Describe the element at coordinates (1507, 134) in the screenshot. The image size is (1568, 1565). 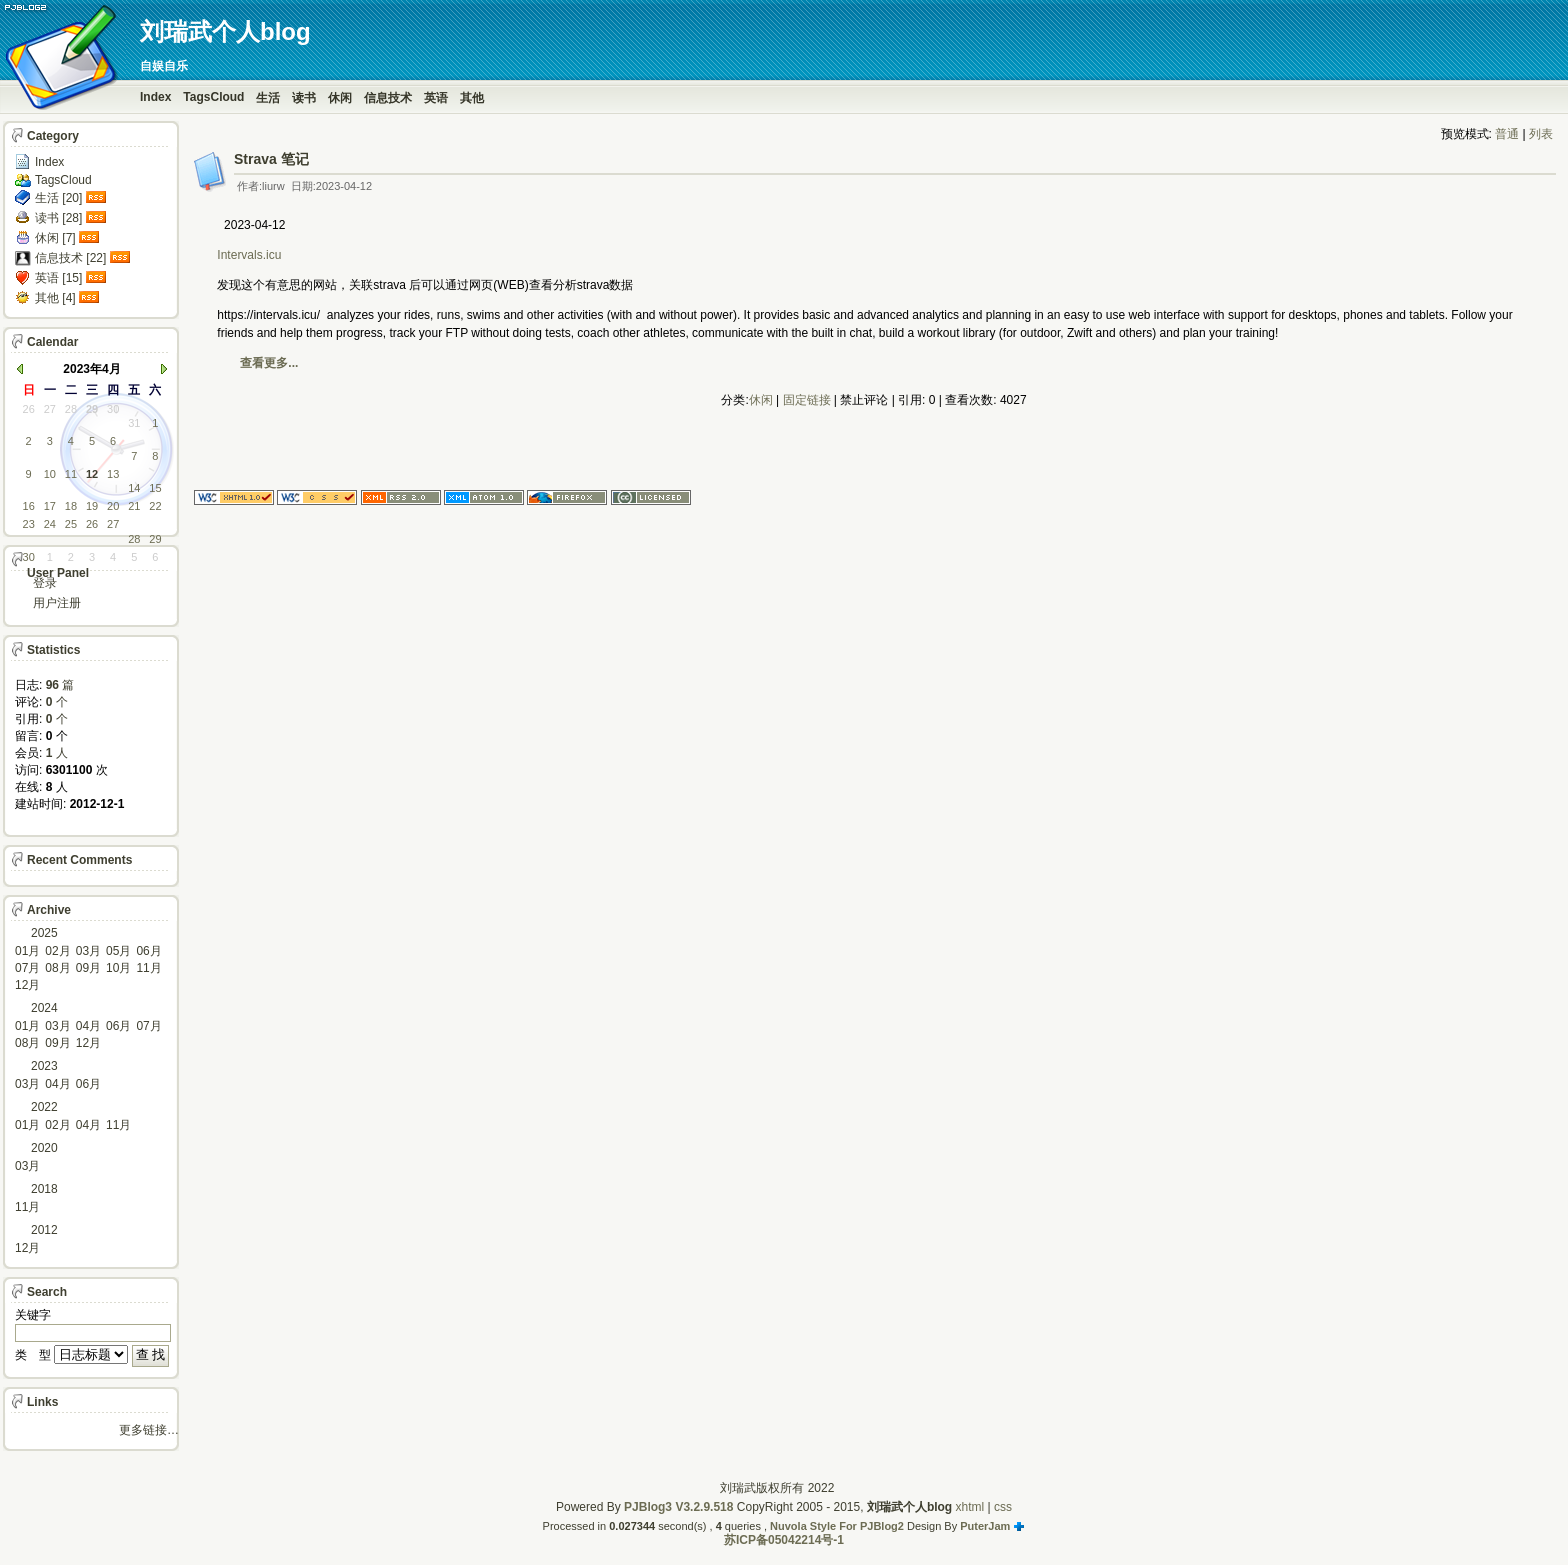
I see `普通` at that location.